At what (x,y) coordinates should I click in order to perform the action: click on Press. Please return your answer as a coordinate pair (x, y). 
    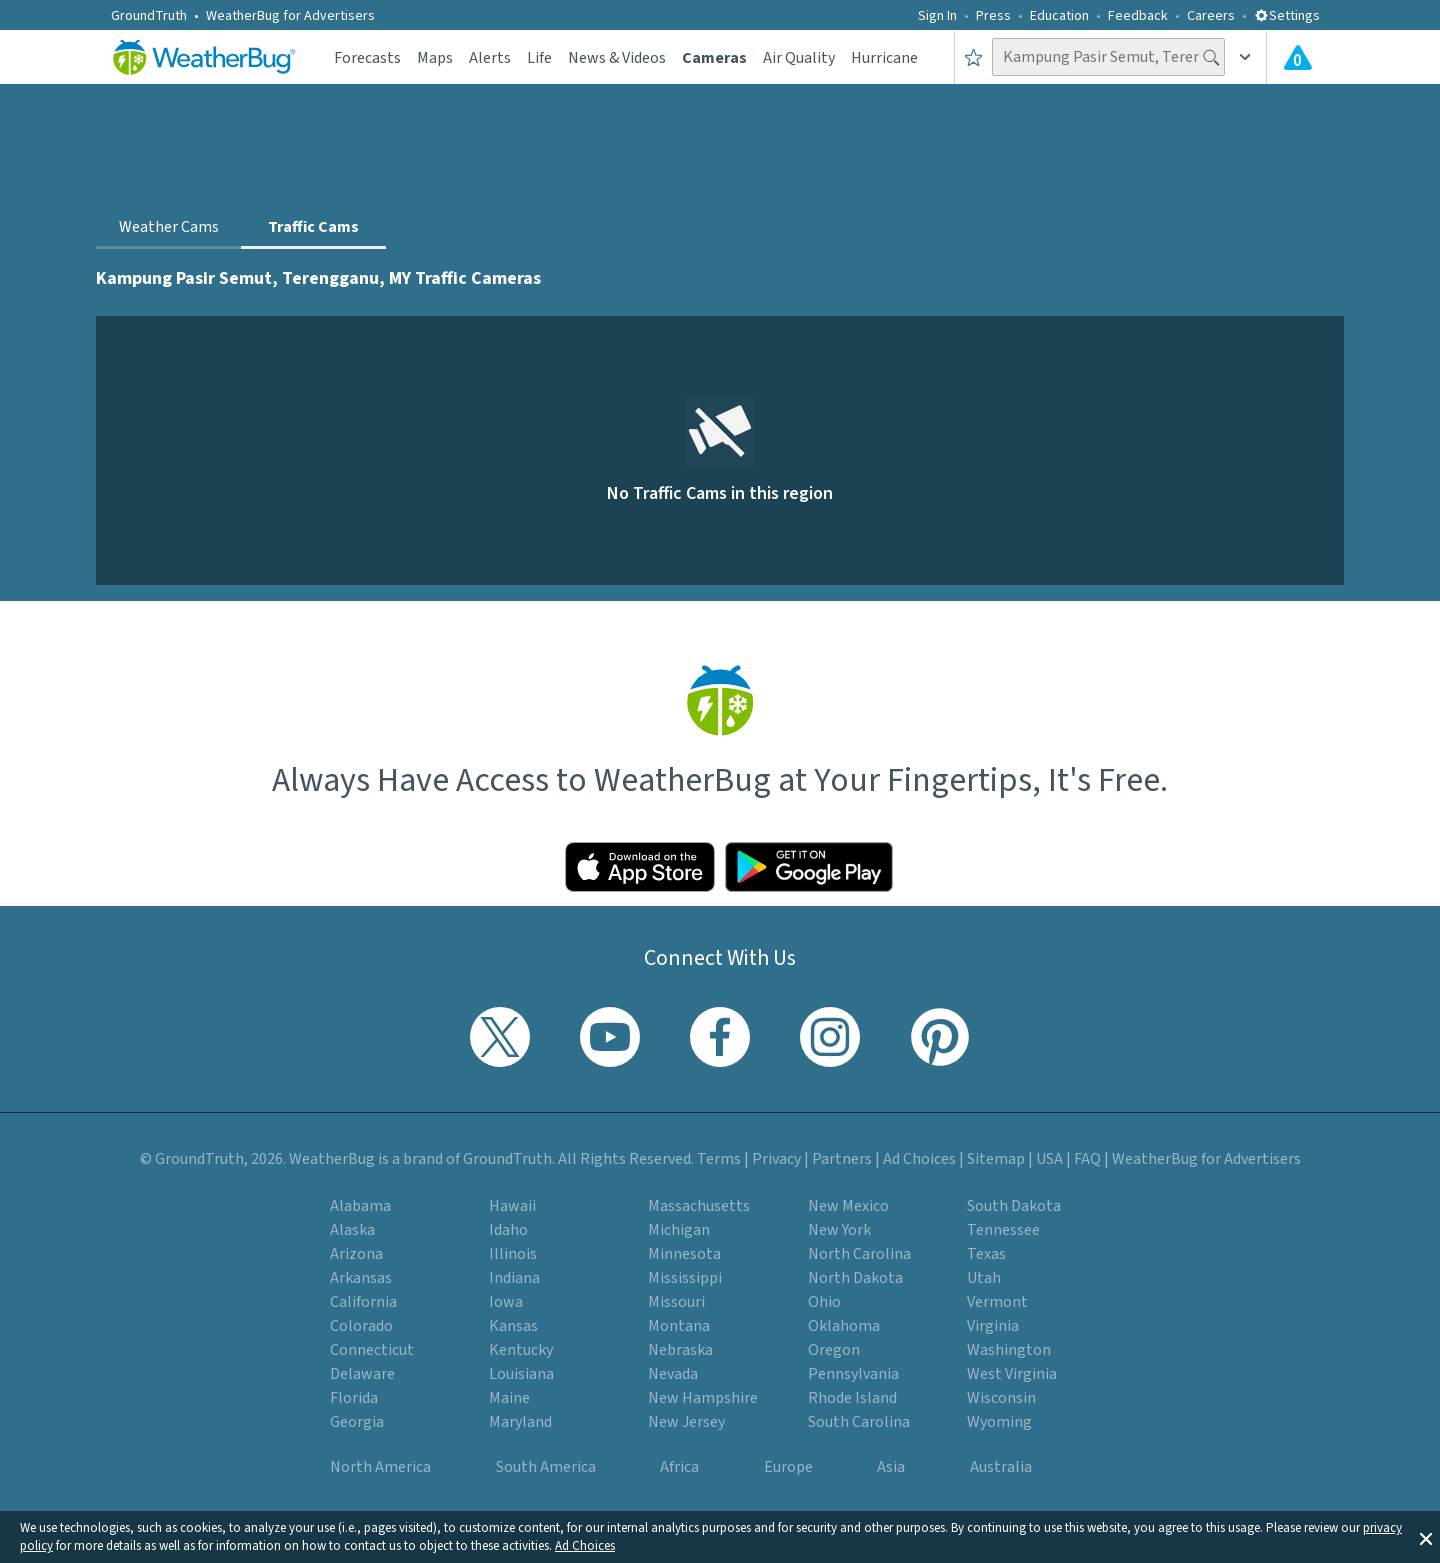
    Looking at the image, I should click on (993, 16).